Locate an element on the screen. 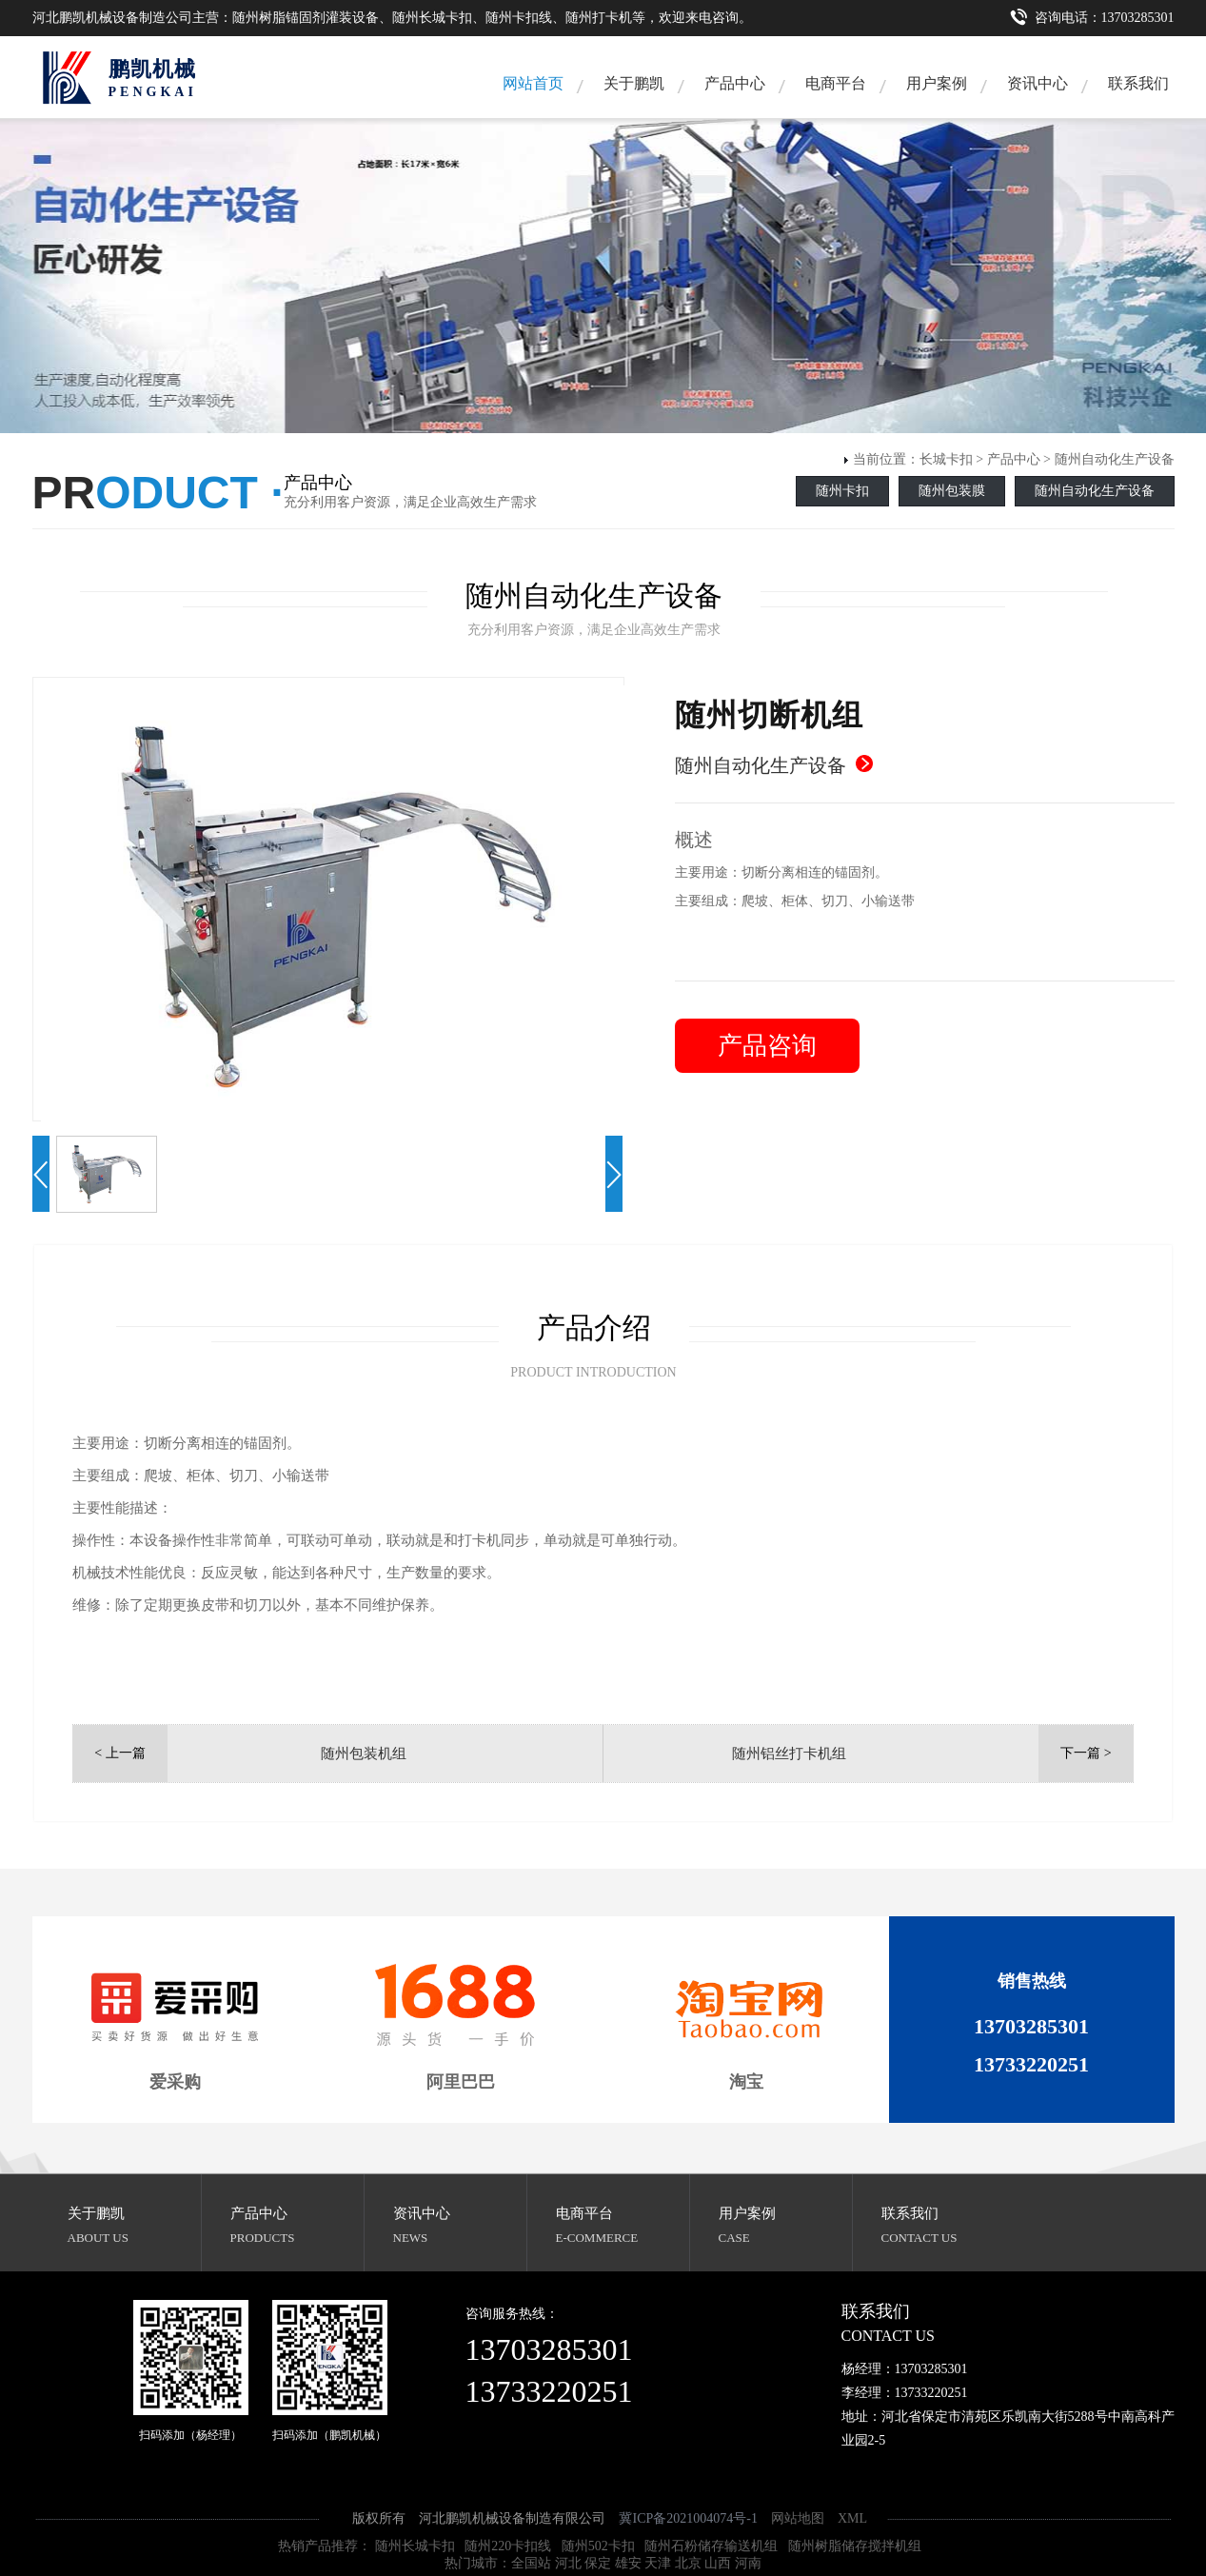  随州长城卡扣 is located at coordinates (415, 2546).